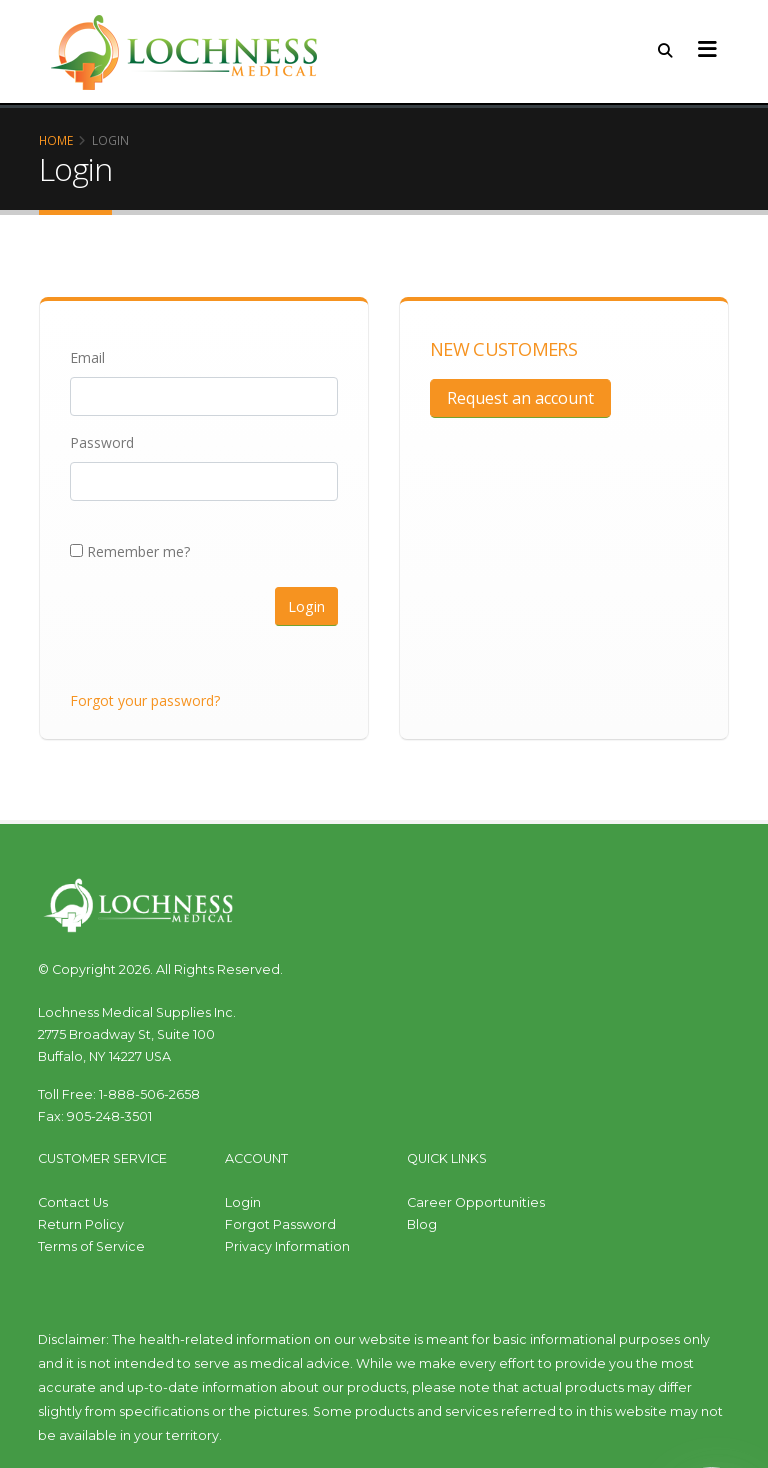 This screenshot has height=1468, width=768. What do you see at coordinates (306, 606) in the screenshot?
I see `Login` at bounding box center [306, 606].